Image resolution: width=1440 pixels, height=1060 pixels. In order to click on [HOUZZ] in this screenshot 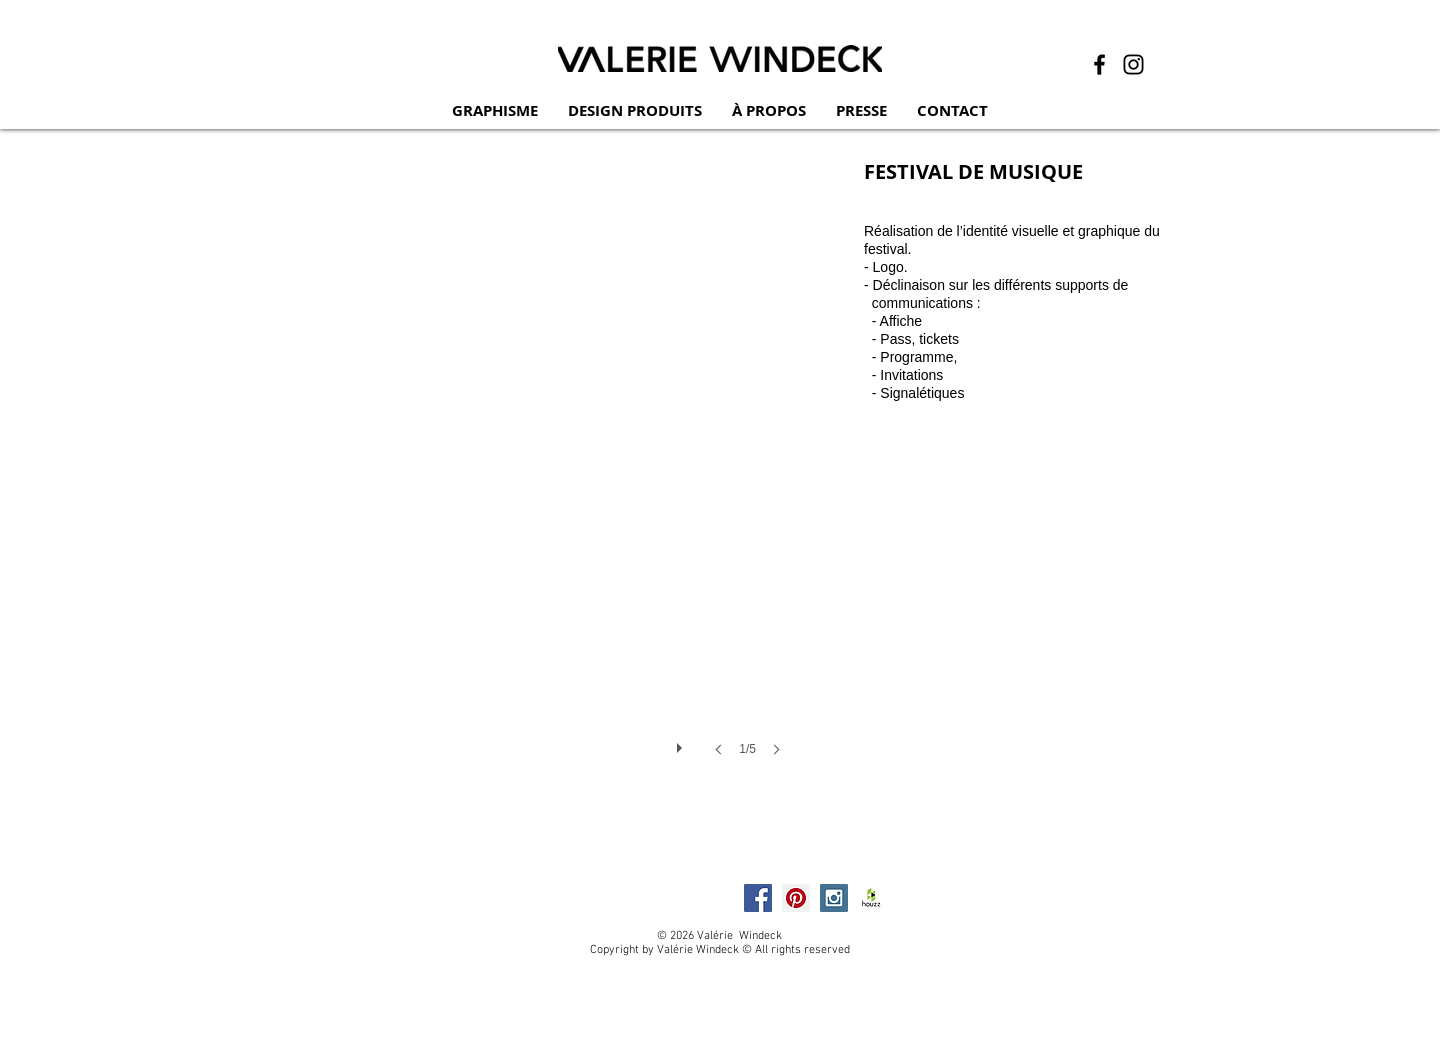, I will do `click(872, 898)`.